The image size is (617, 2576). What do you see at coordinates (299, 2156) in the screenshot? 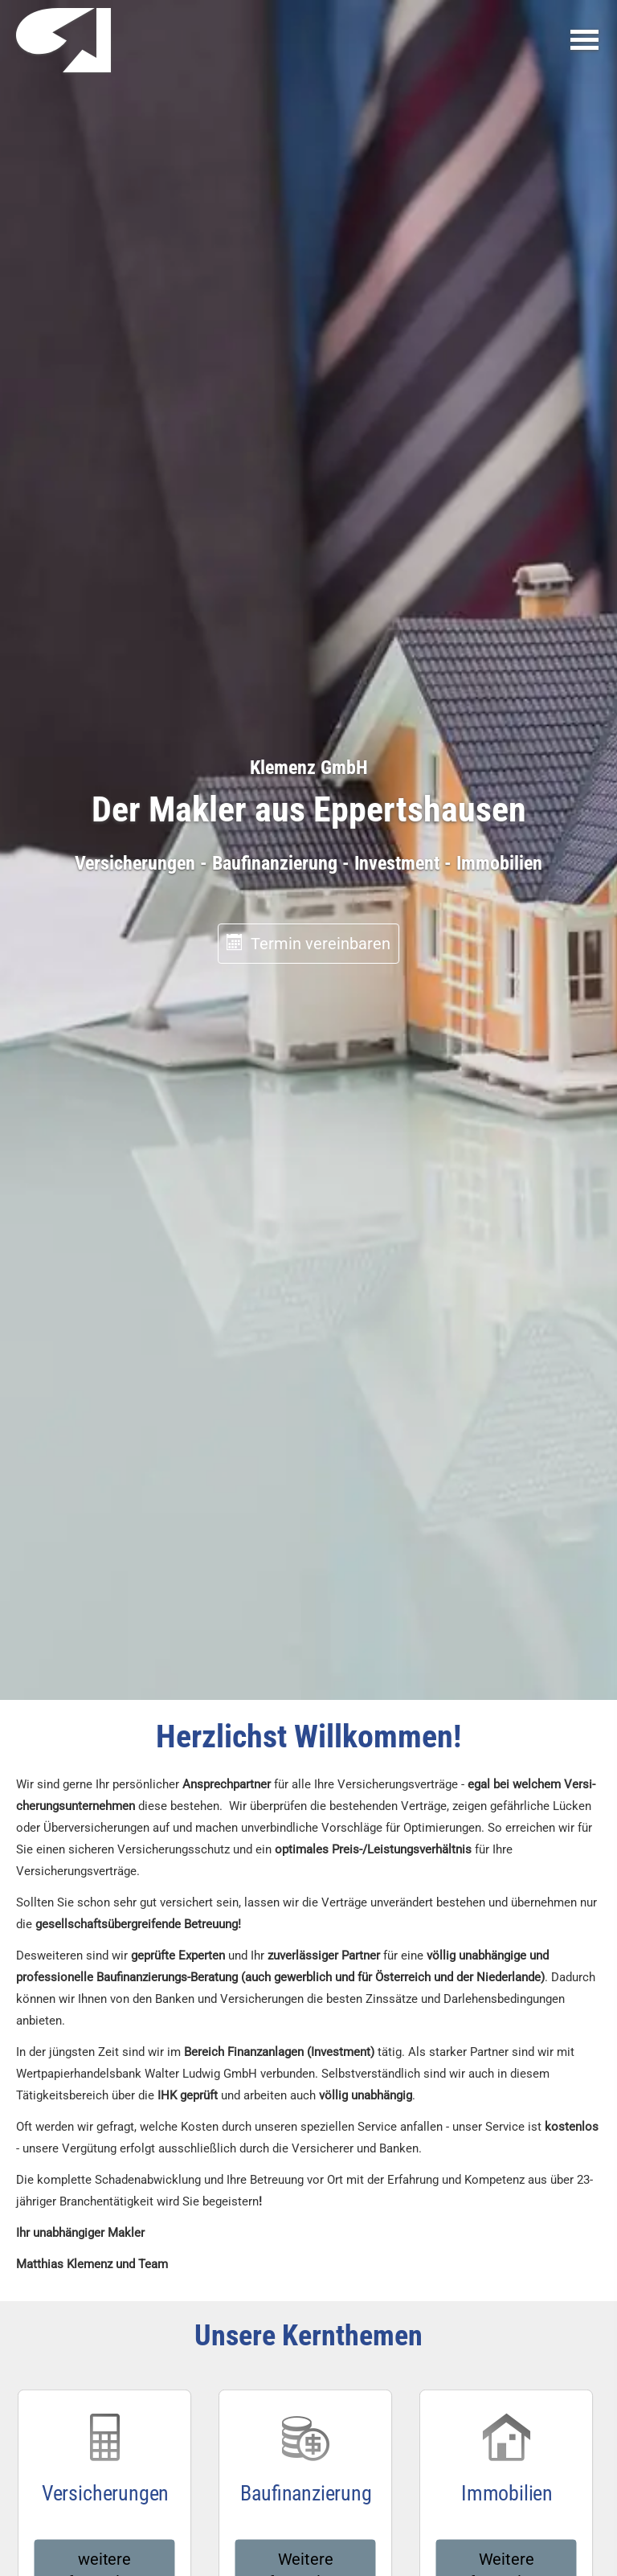
I see `Datenschutzerklärung [link]` at bounding box center [299, 2156].